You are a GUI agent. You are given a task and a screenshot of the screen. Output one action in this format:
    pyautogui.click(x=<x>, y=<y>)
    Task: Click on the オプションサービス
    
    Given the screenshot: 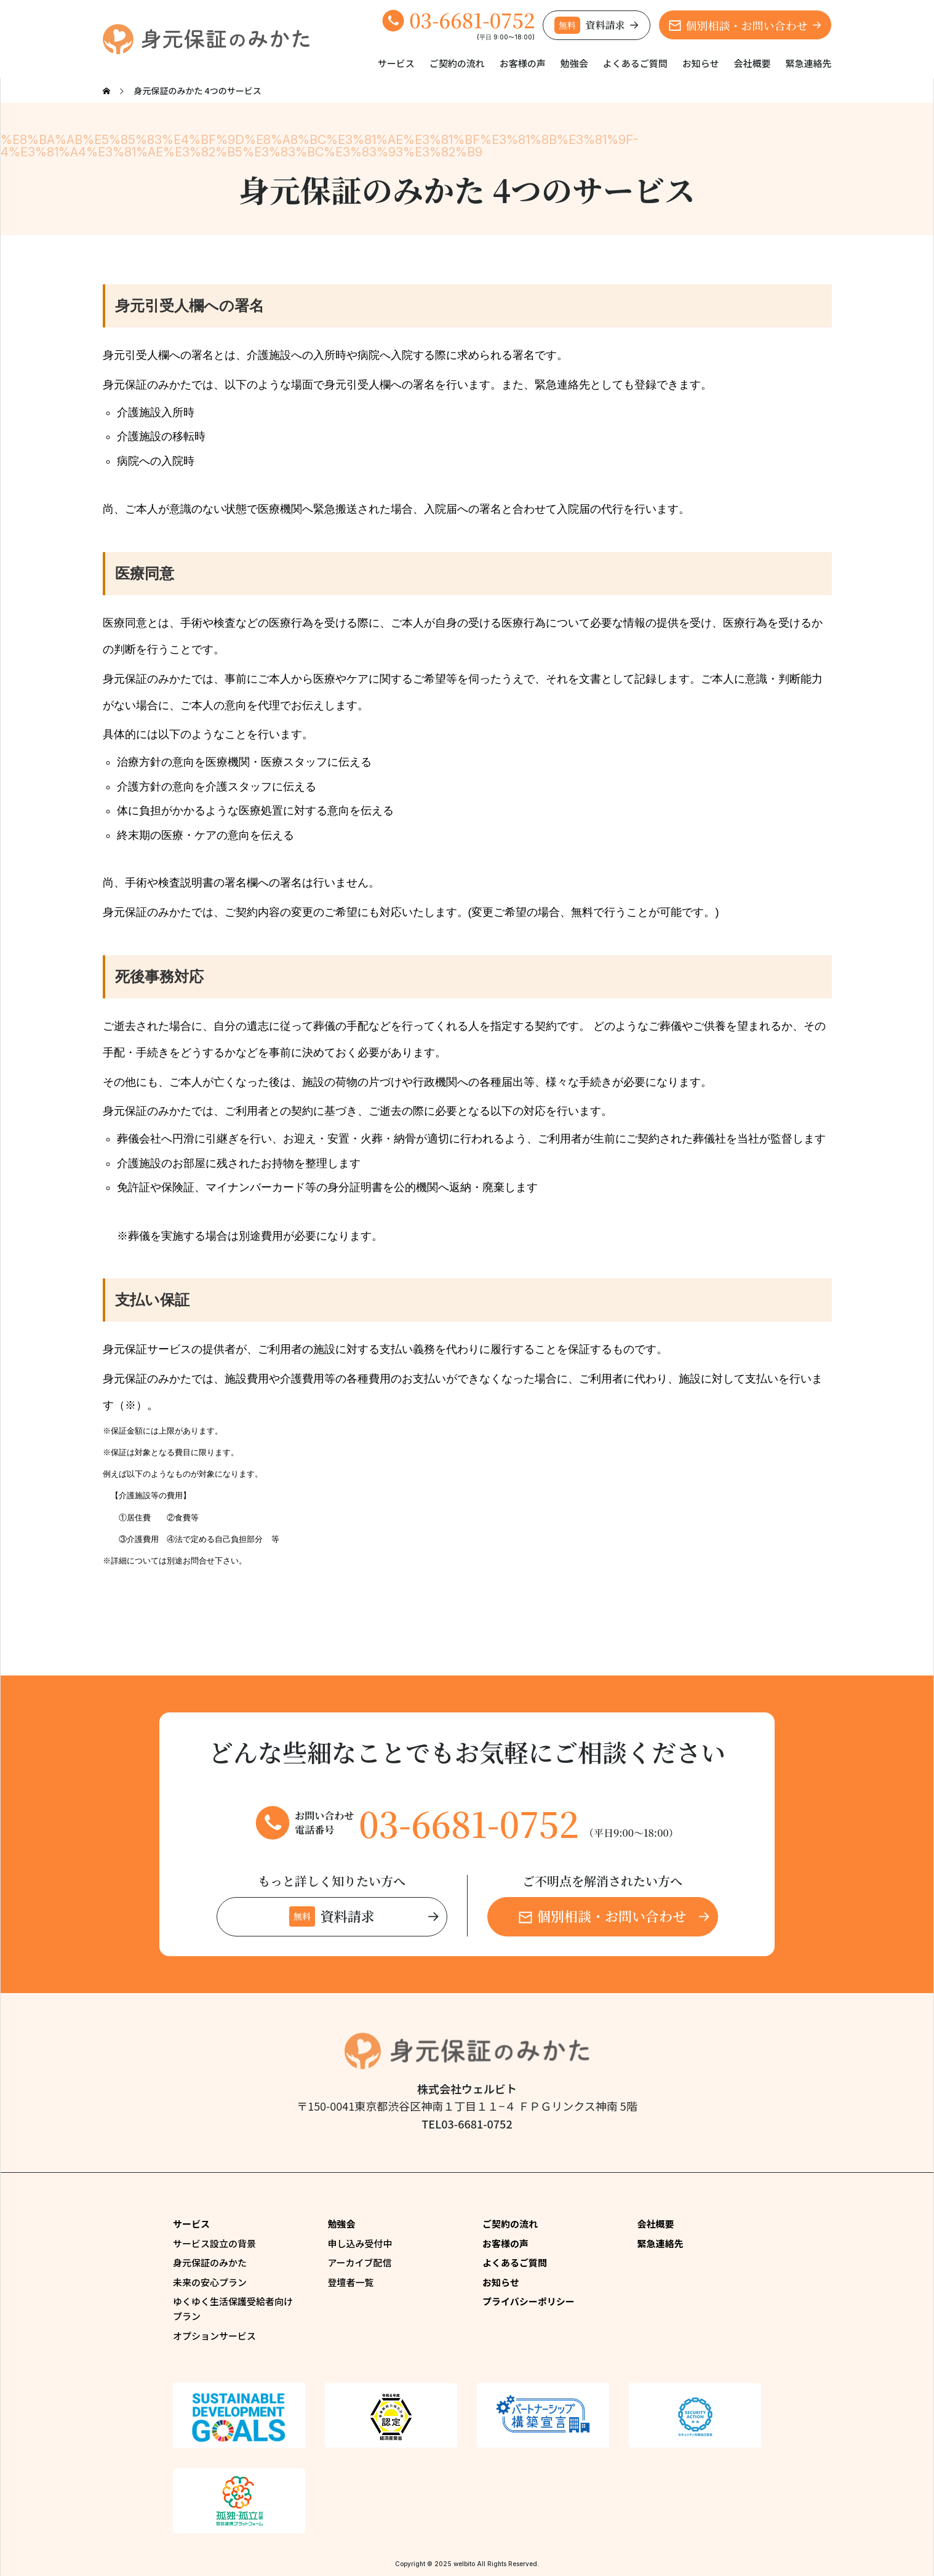 What is the action you would take?
    pyautogui.click(x=214, y=2335)
    